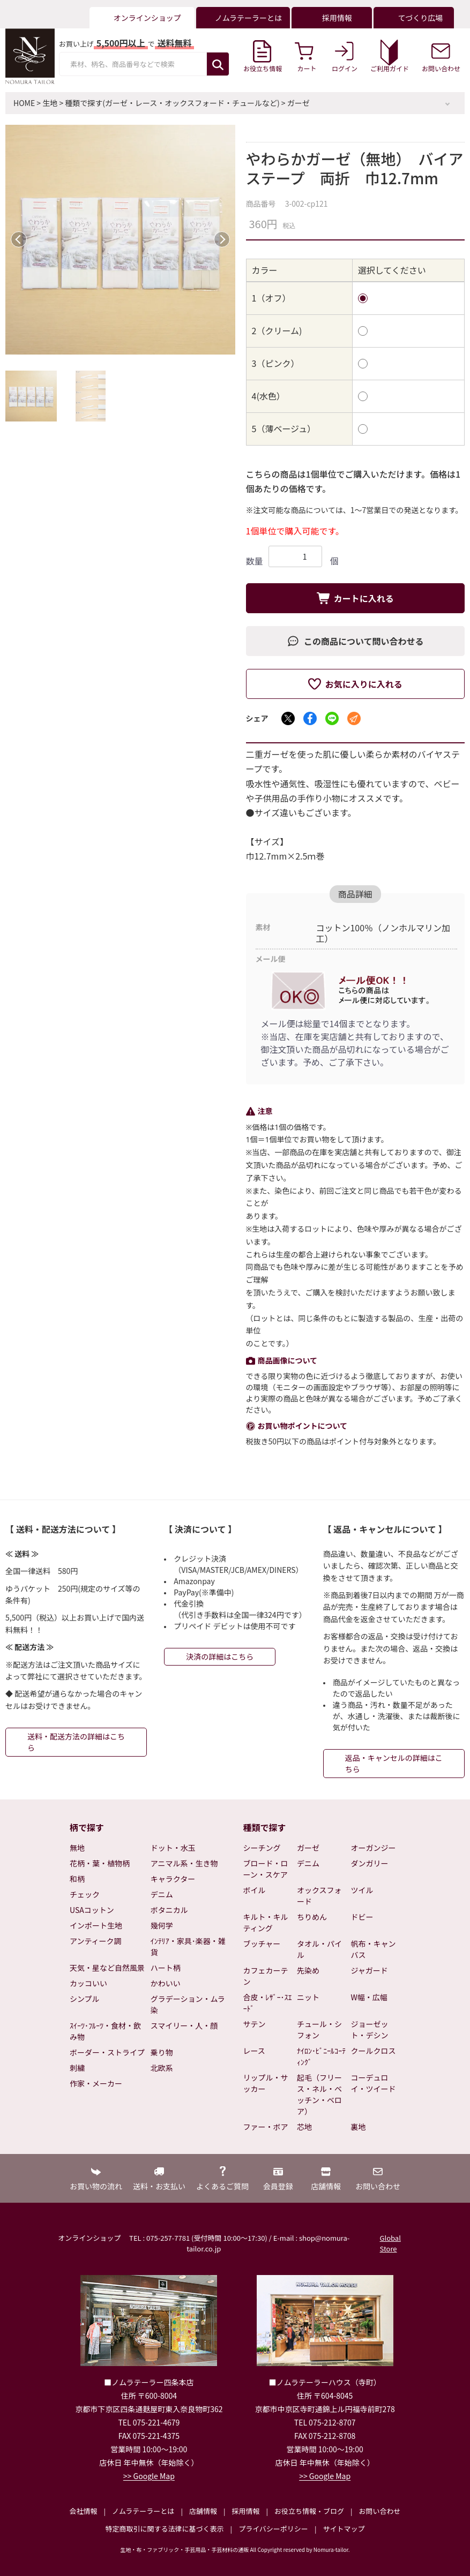 The image size is (470, 2576). What do you see at coordinates (312, 1916) in the screenshot?
I see `ちりめん` at bounding box center [312, 1916].